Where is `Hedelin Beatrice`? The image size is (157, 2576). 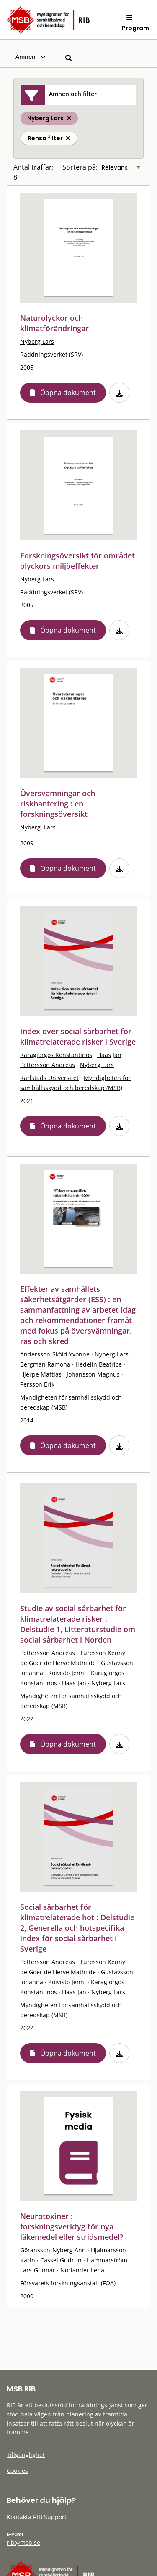 Hedelin Beatrice is located at coordinates (98, 1364).